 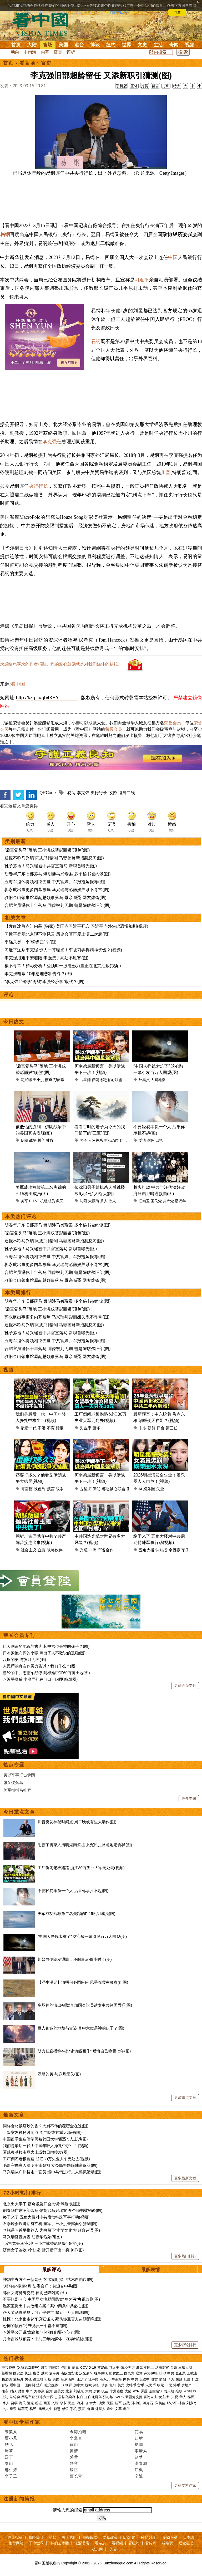 What do you see at coordinates (168, 2385) in the screenshot?
I see `日元` at bounding box center [168, 2385].